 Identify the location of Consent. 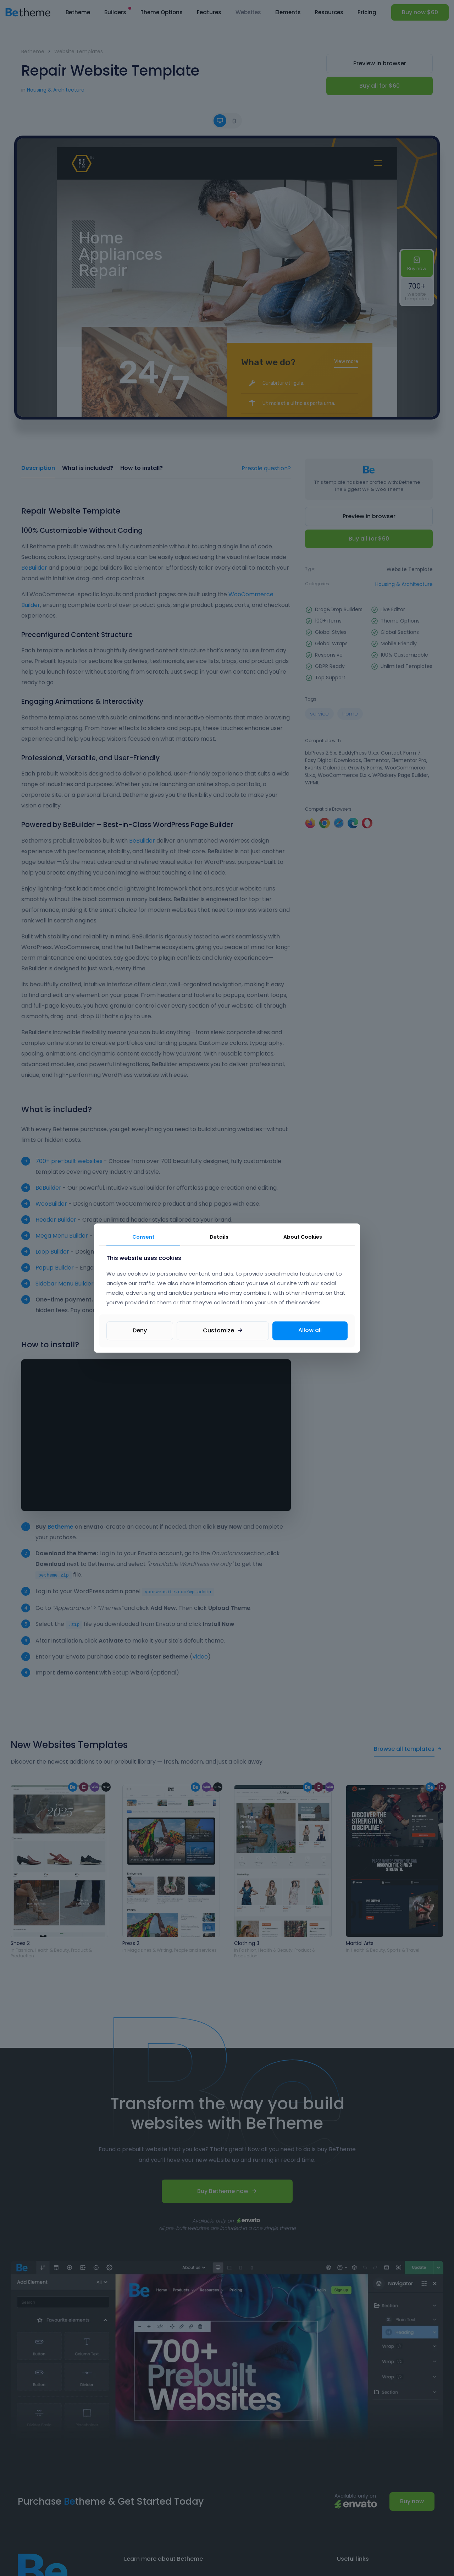
(143, 1236).